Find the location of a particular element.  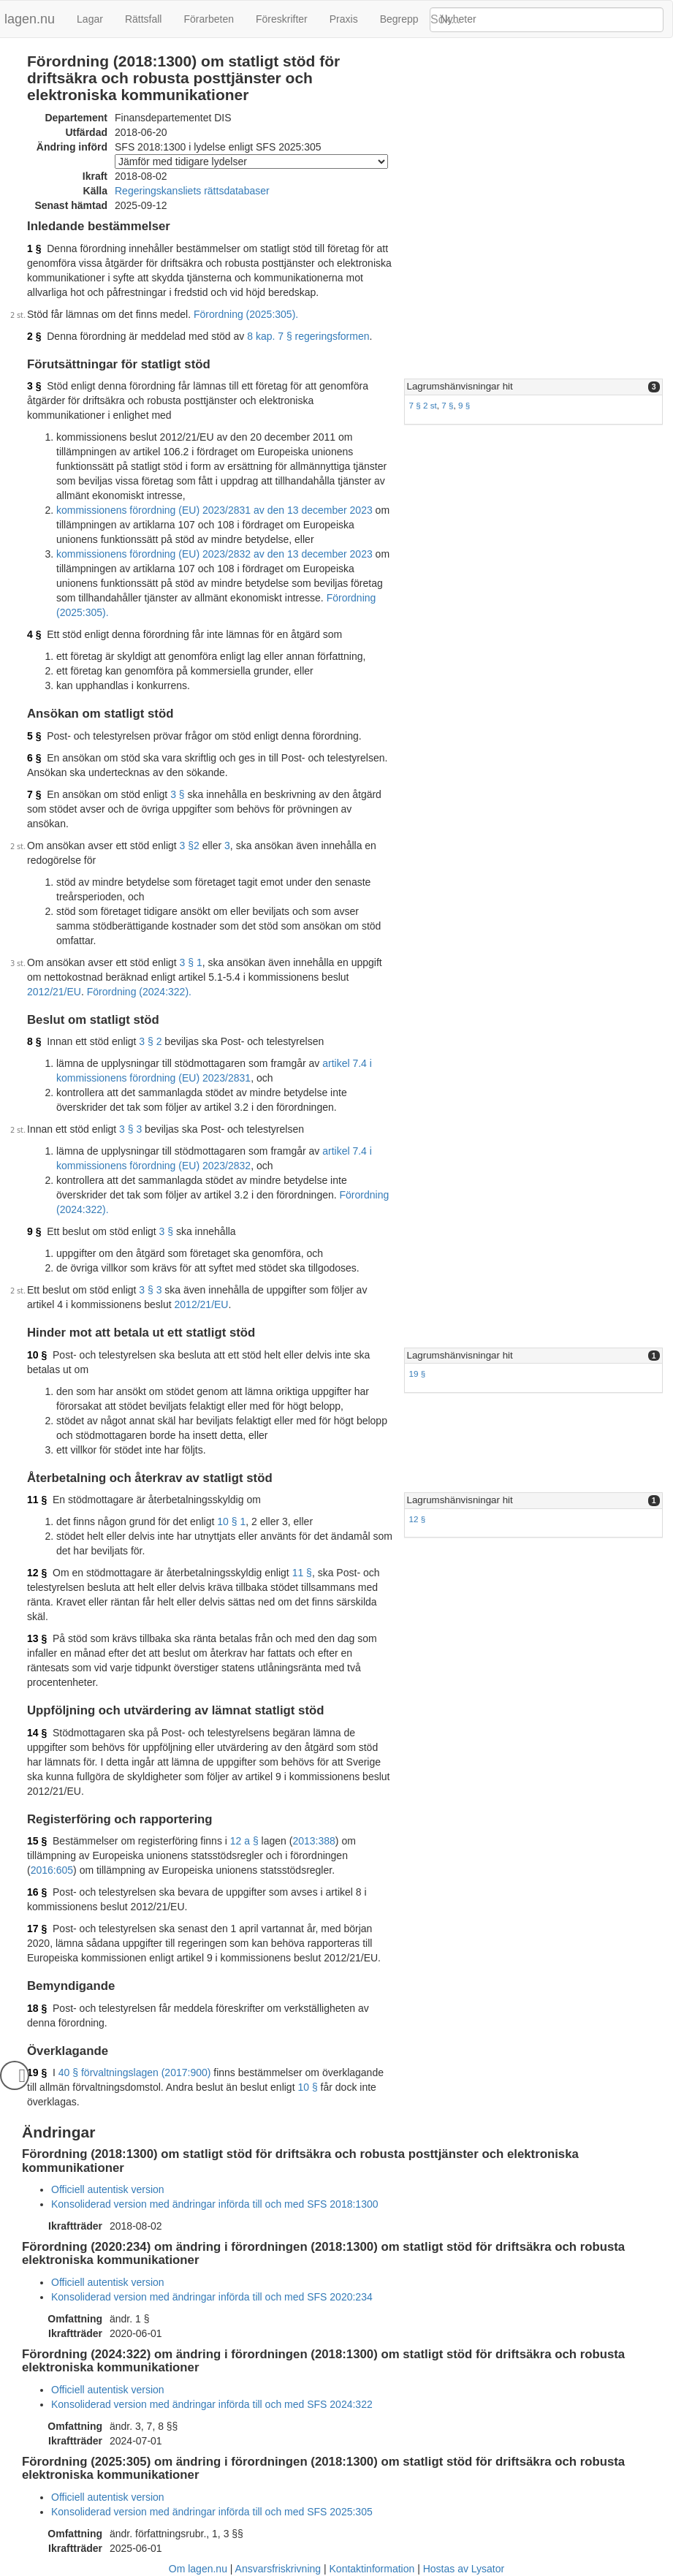

Regeringskansliets rättsdatabaser is located at coordinates (192, 191).